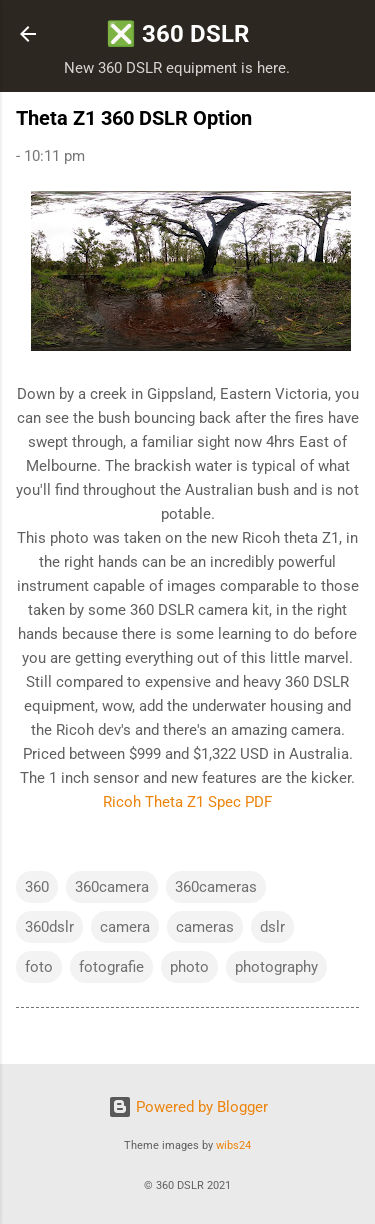 The image size is (375, 1224). I want to click on photo, so click(189, 967).